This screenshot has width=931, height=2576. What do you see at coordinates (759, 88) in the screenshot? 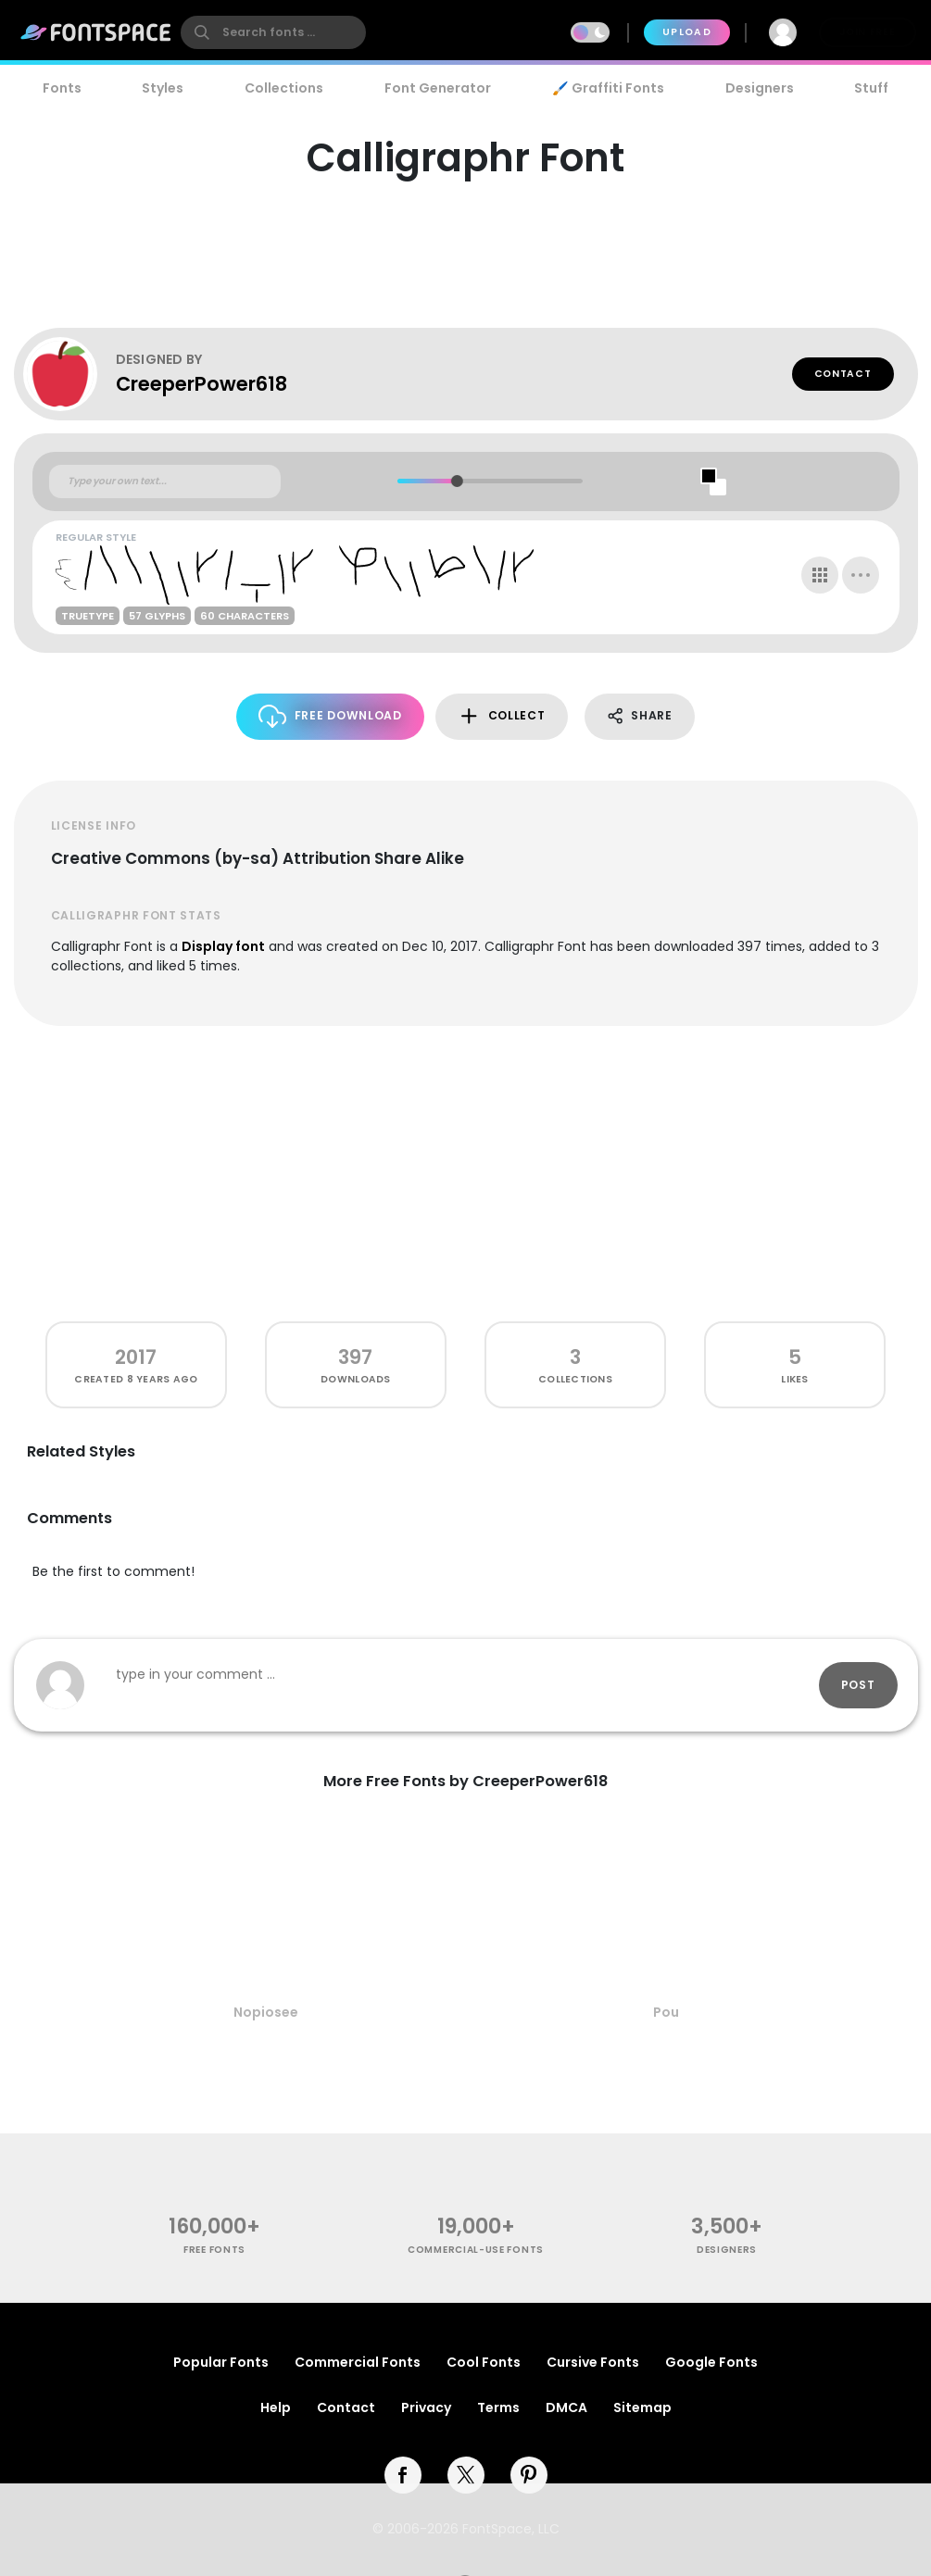
I see `Designers` at bounding box center [759, 88].